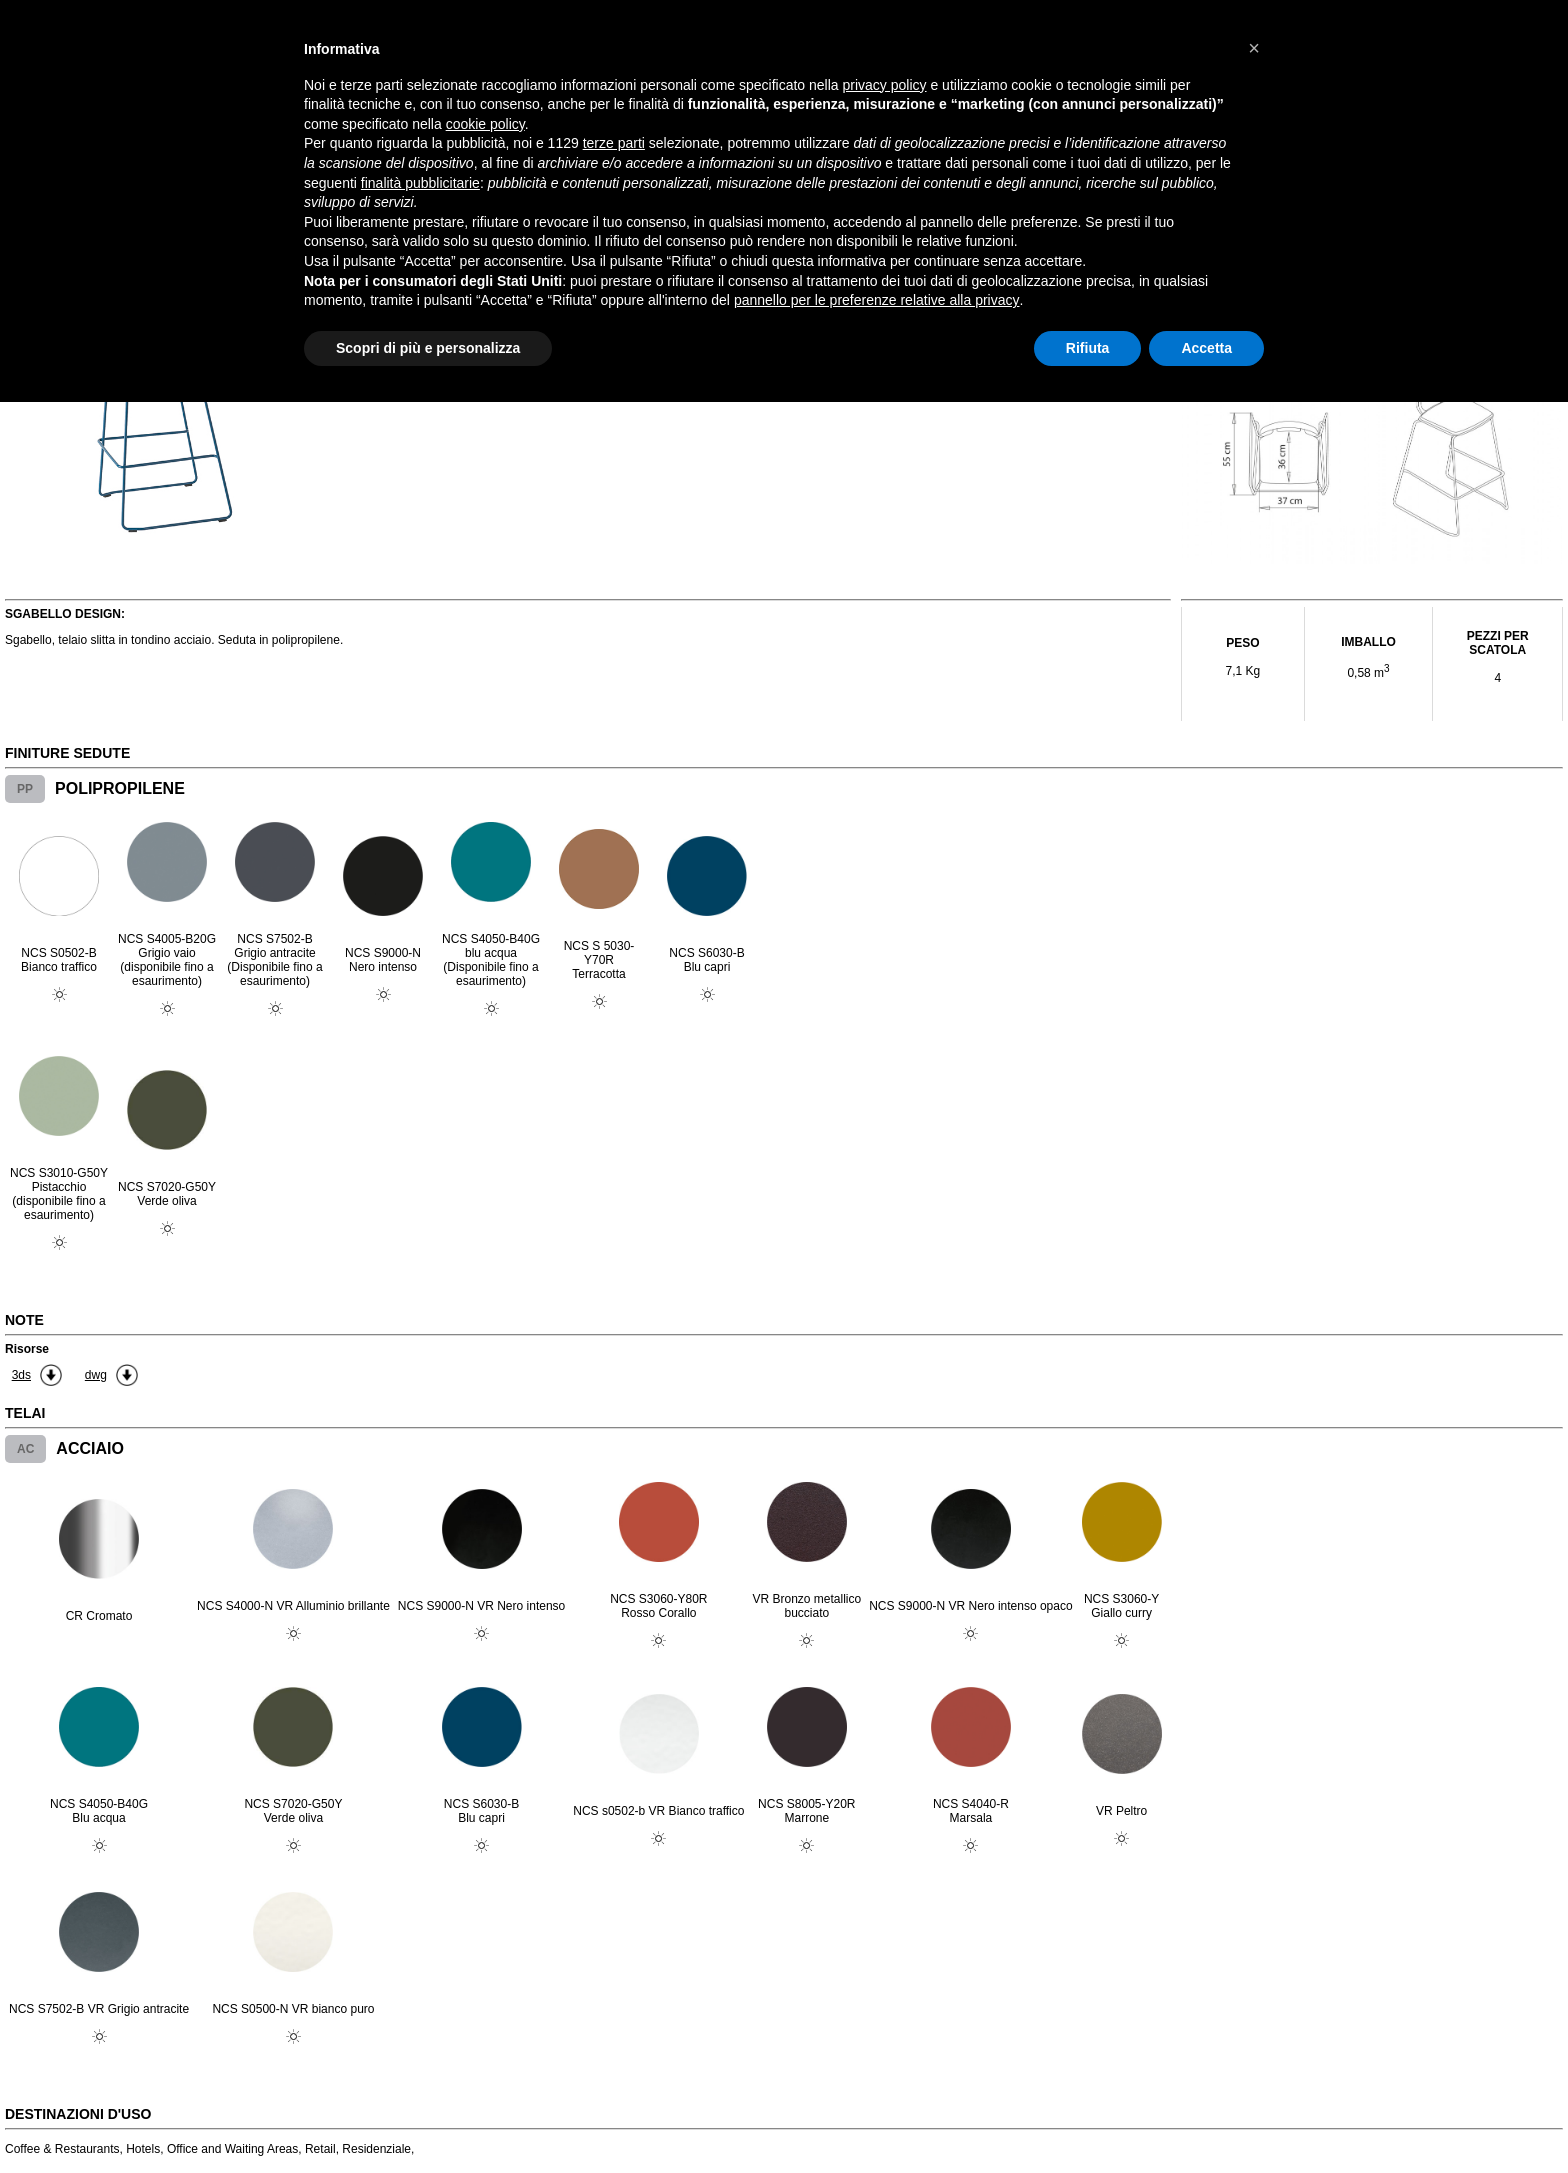  Describe the element at coordinates (614, 143) in the screenshot. I see `terze parti` at that location.